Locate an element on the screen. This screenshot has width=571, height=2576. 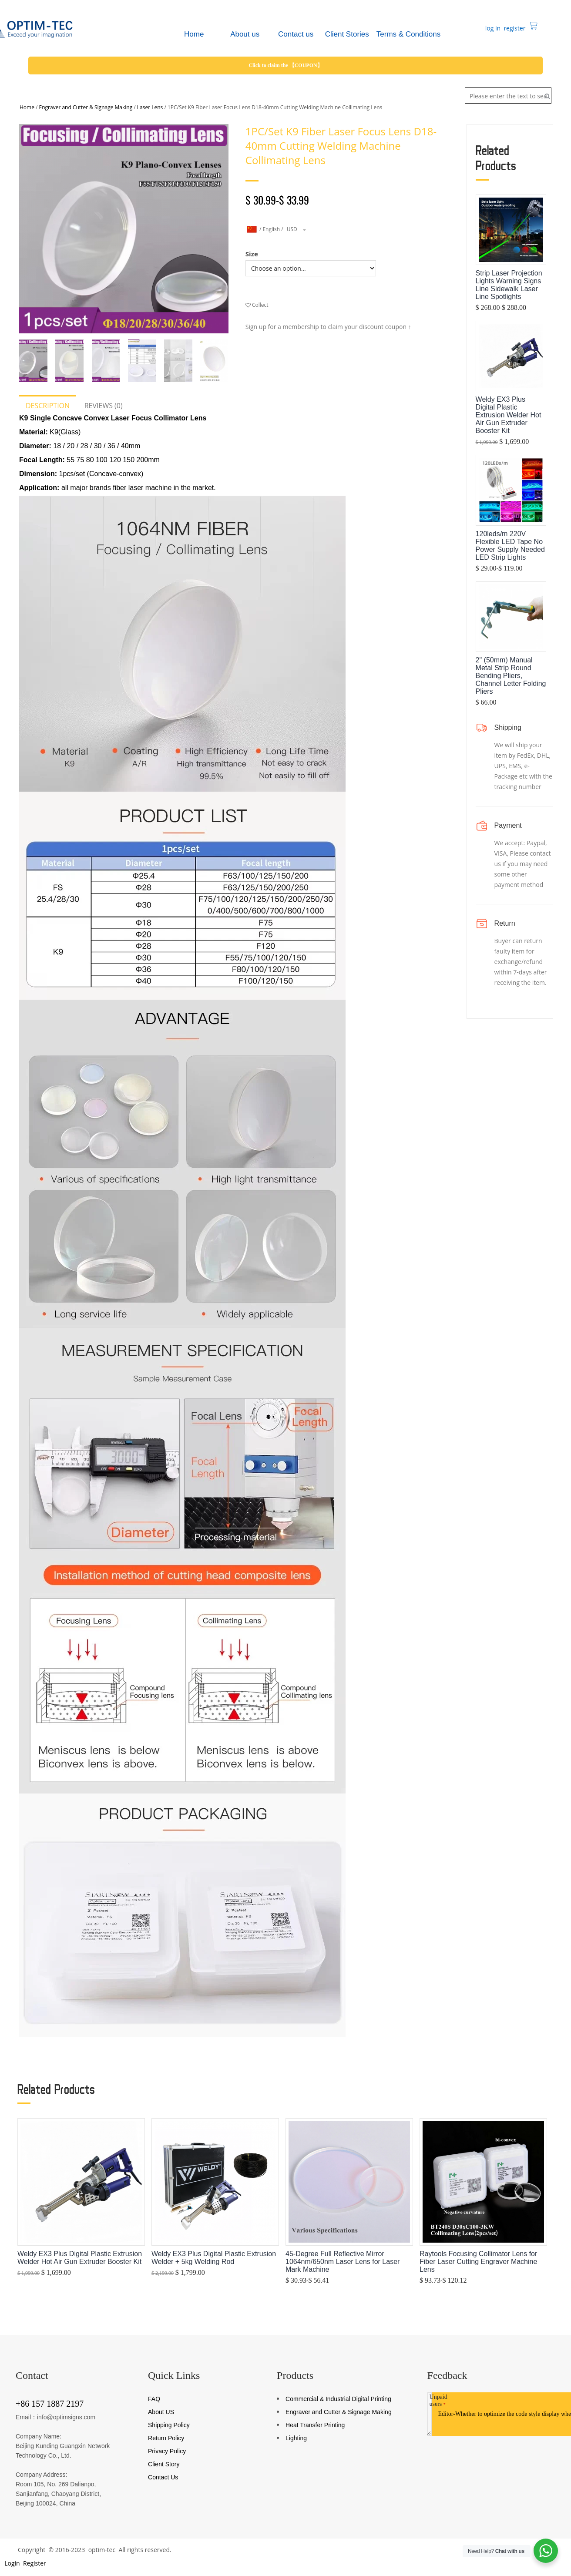
Size is located at coordinates (251, 253).